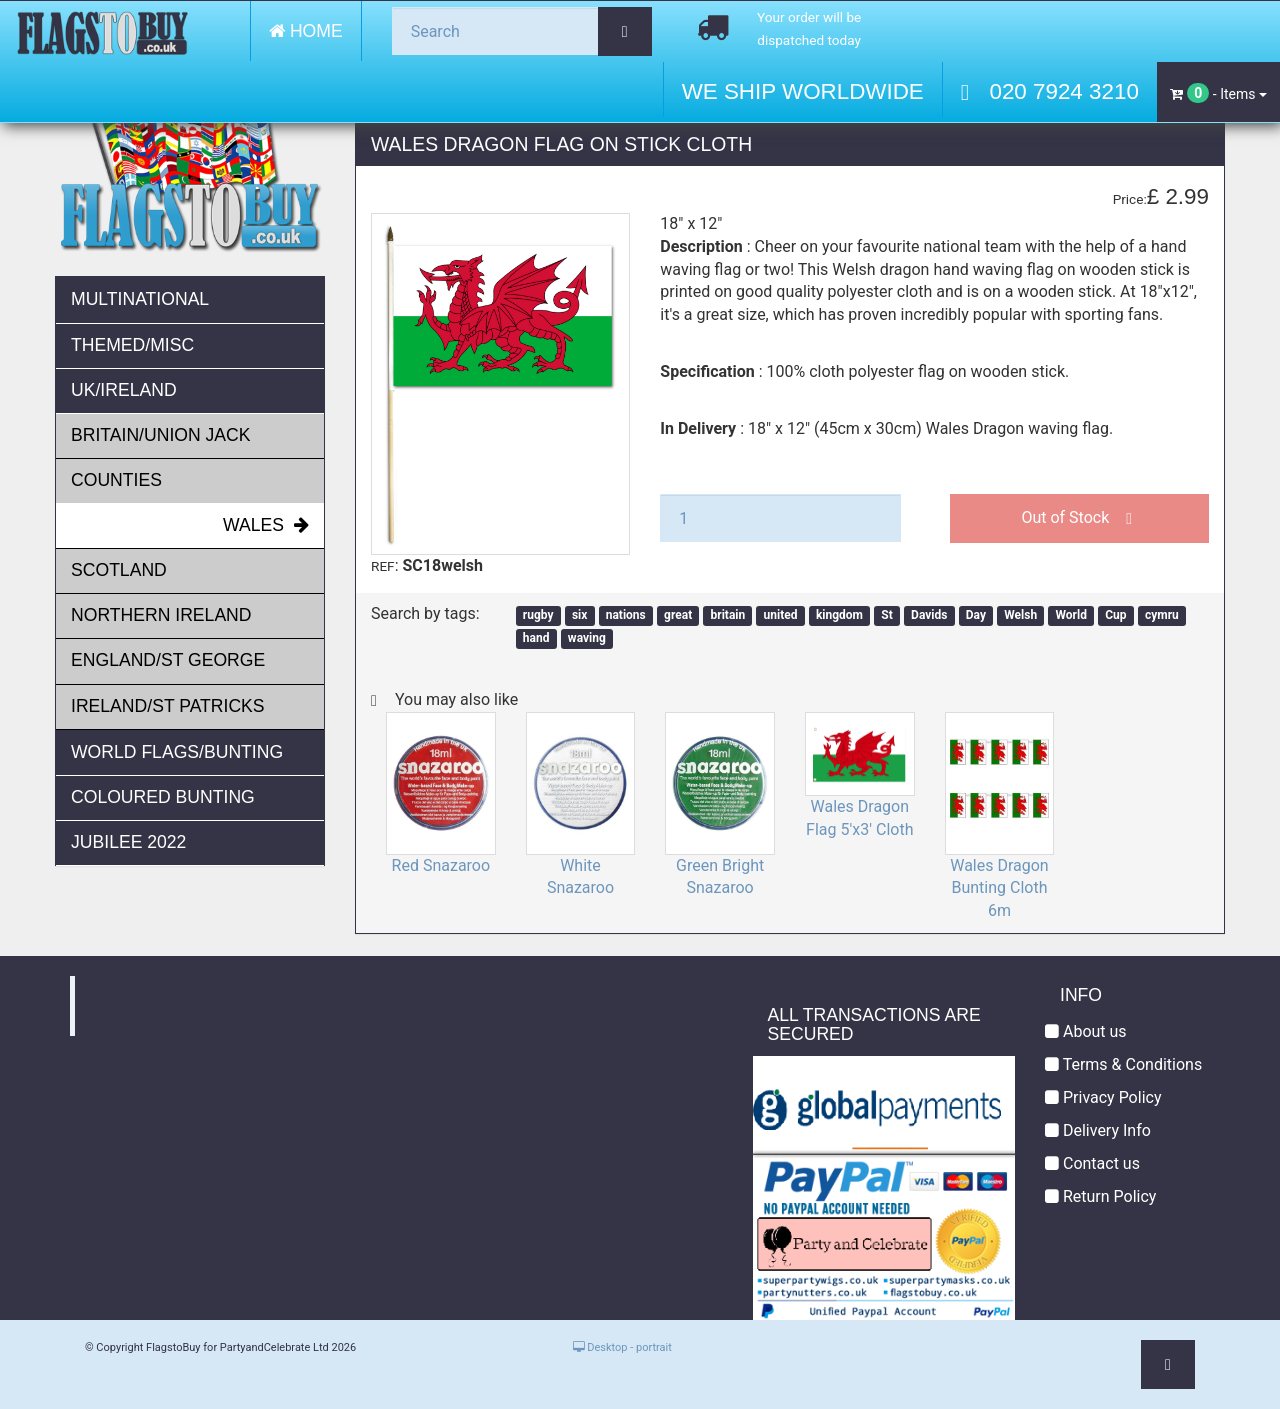 This screenshot has height=1409, width=1280. I want to click on Home, so click(306, 31).